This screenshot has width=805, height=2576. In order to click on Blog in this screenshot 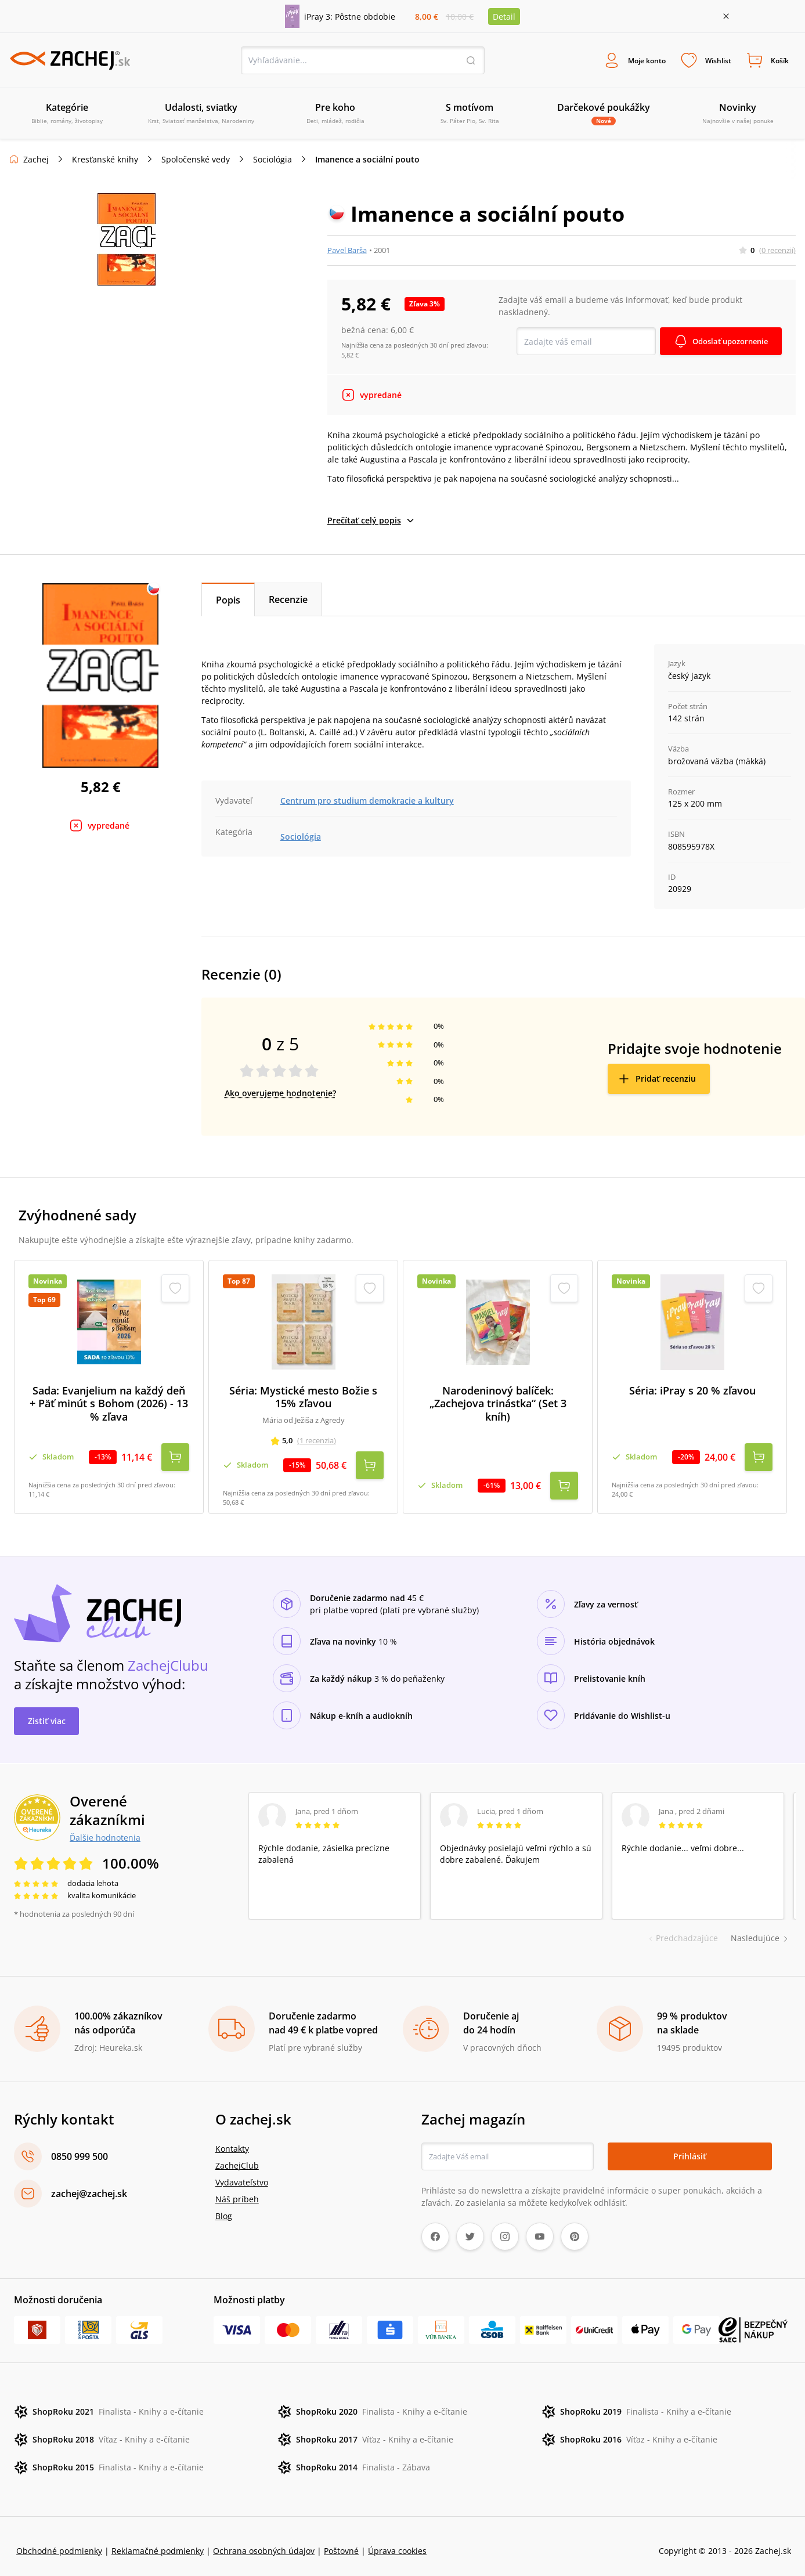, I will do `click(223, 2206)`.